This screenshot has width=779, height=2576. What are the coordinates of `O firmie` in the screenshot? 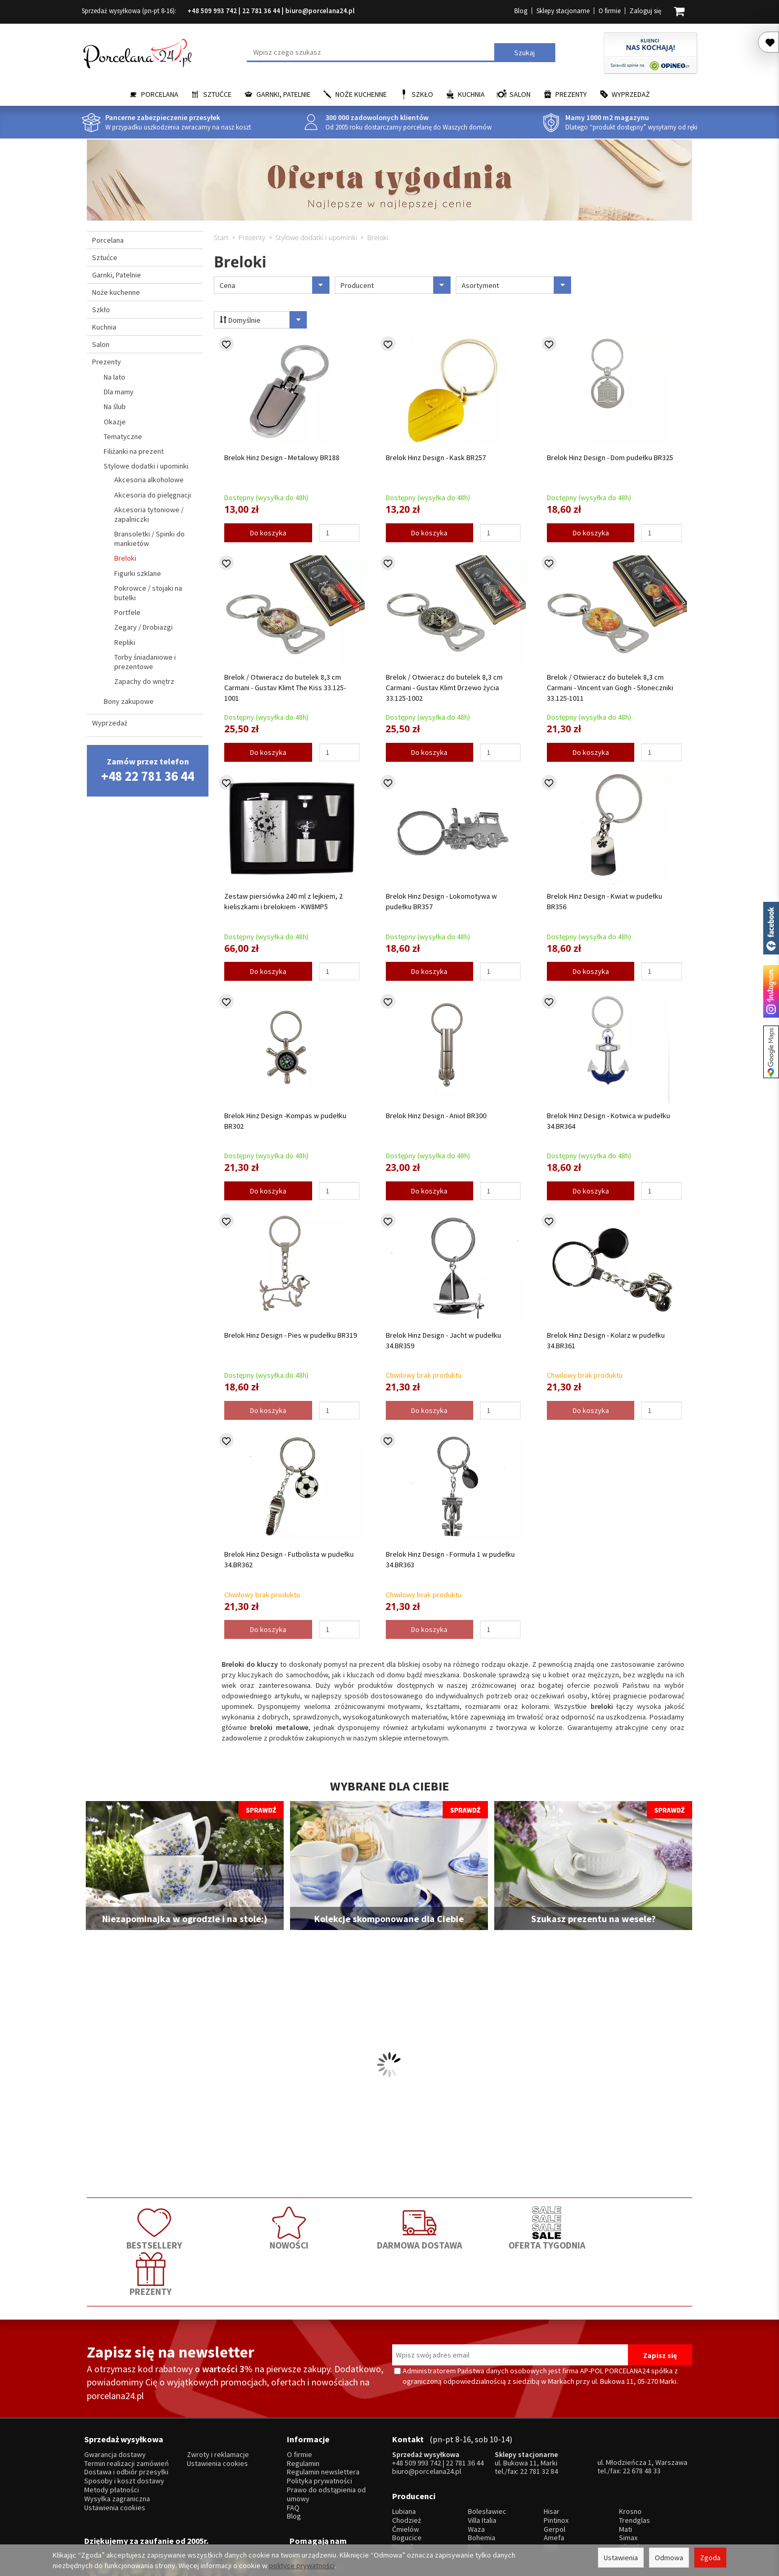 It's located at (609, 10).